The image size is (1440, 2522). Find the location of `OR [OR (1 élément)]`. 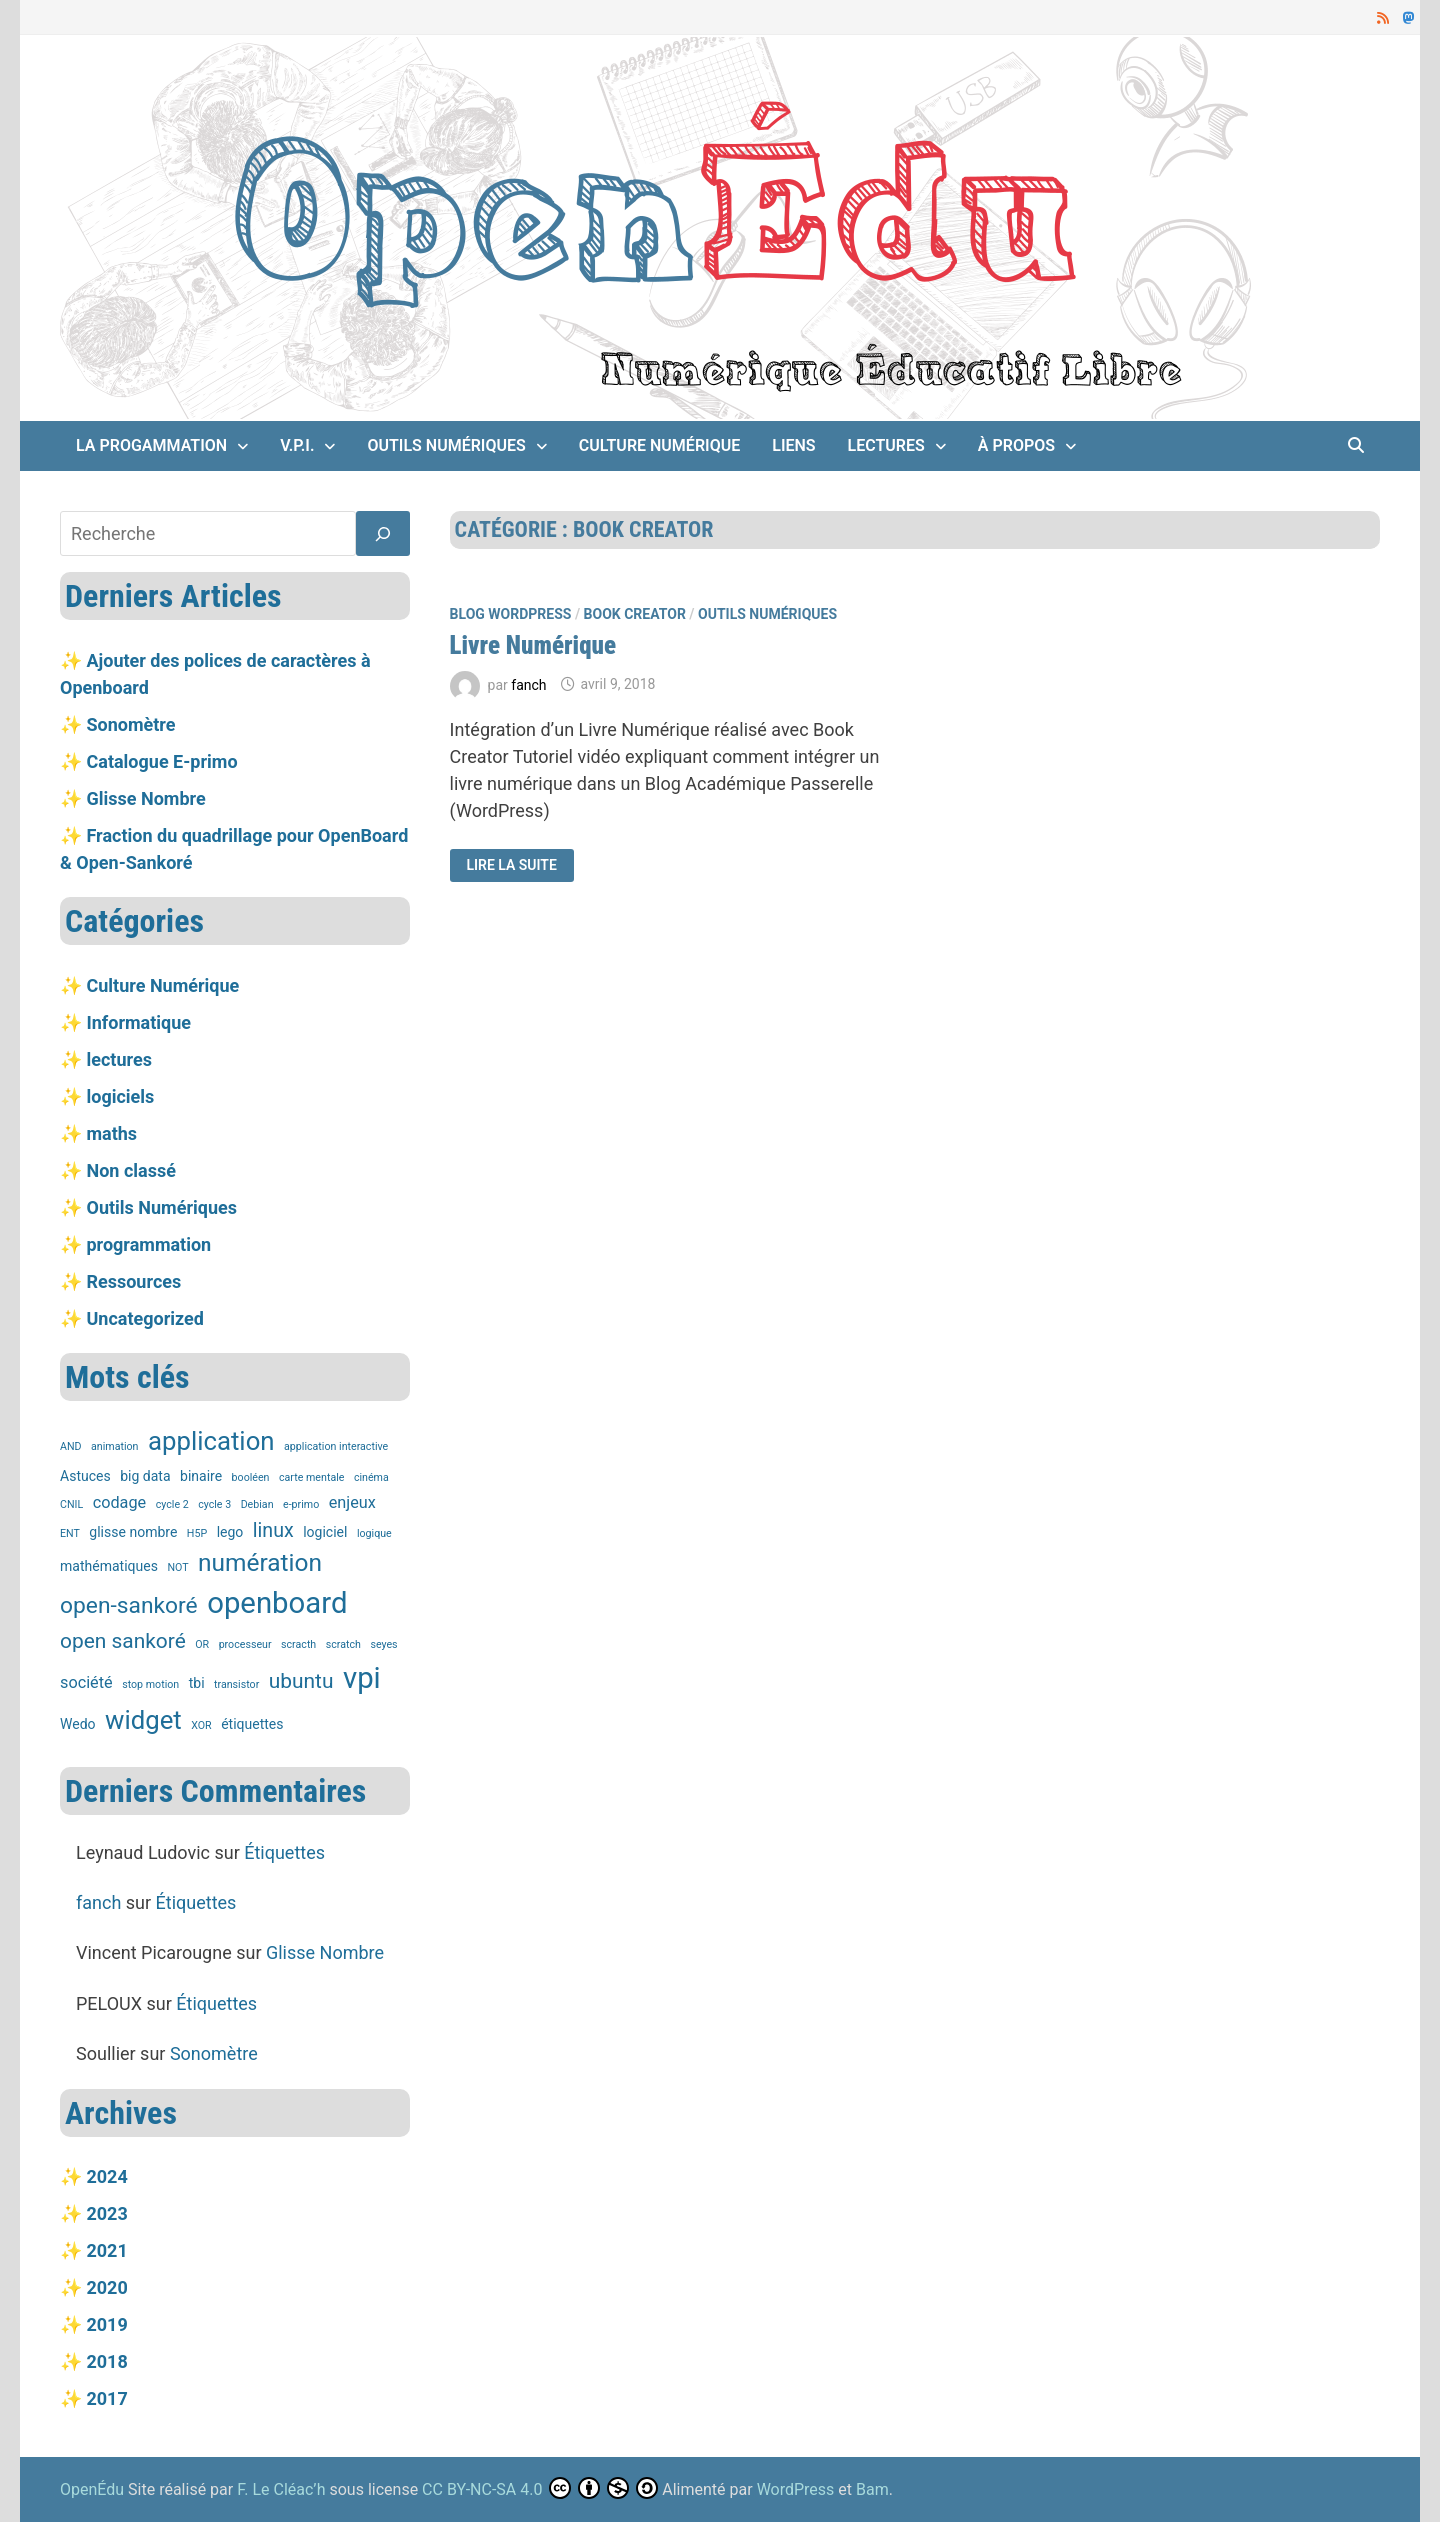

OR [OR (1 élément)] is located at coordinates (202, 1644).